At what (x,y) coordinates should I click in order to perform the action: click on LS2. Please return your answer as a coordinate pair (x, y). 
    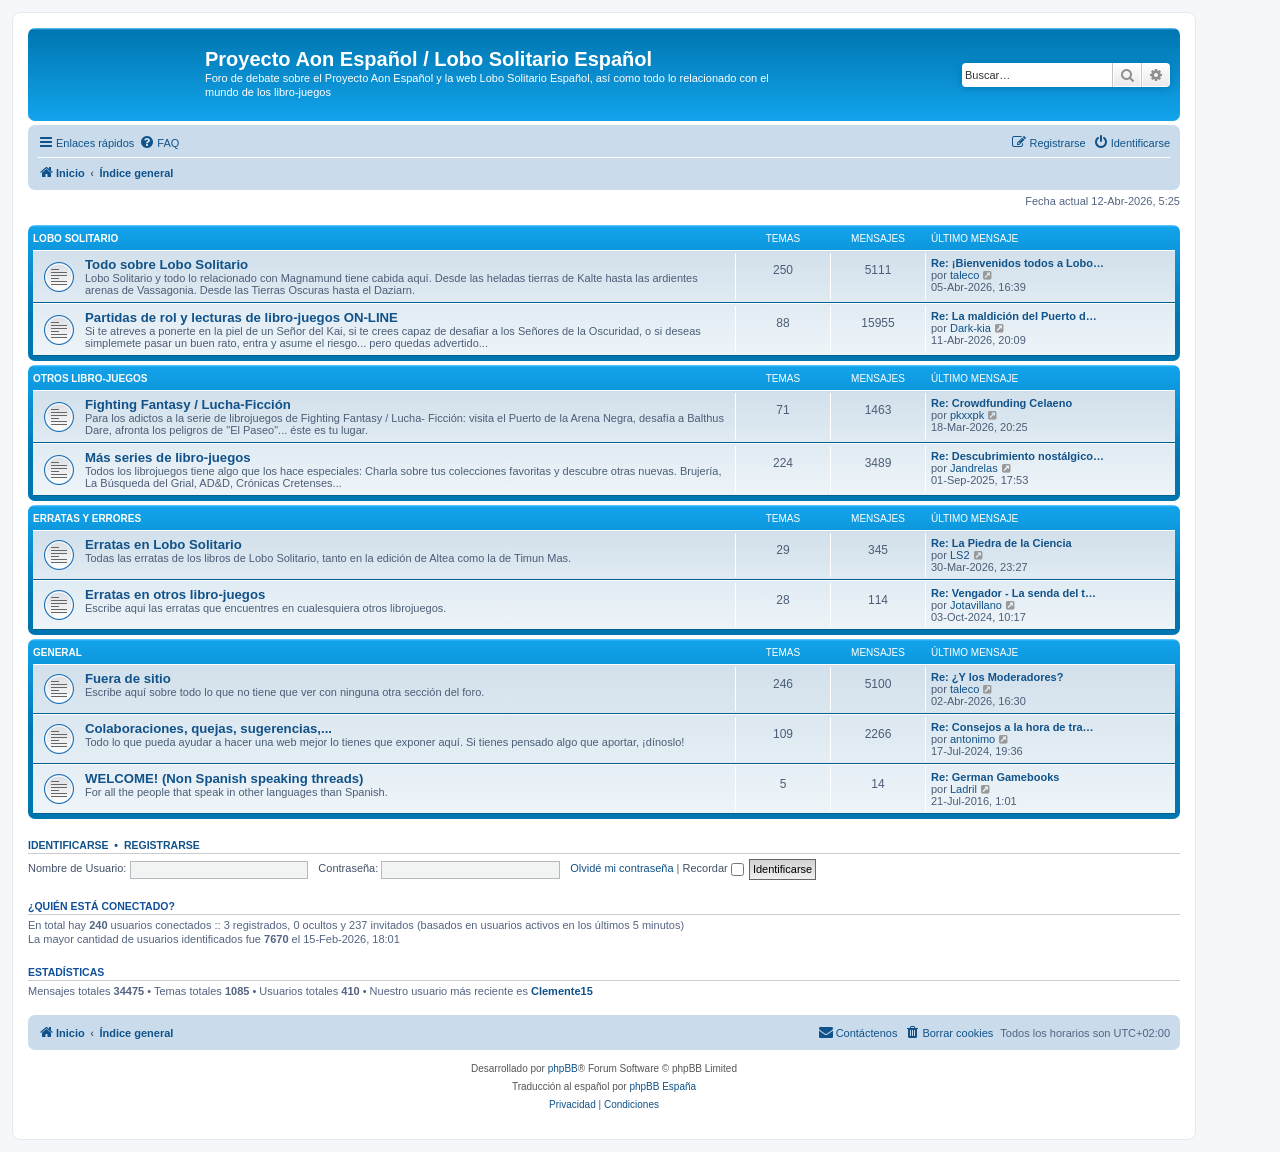
    Looking at the image, I should click on (960, 555).